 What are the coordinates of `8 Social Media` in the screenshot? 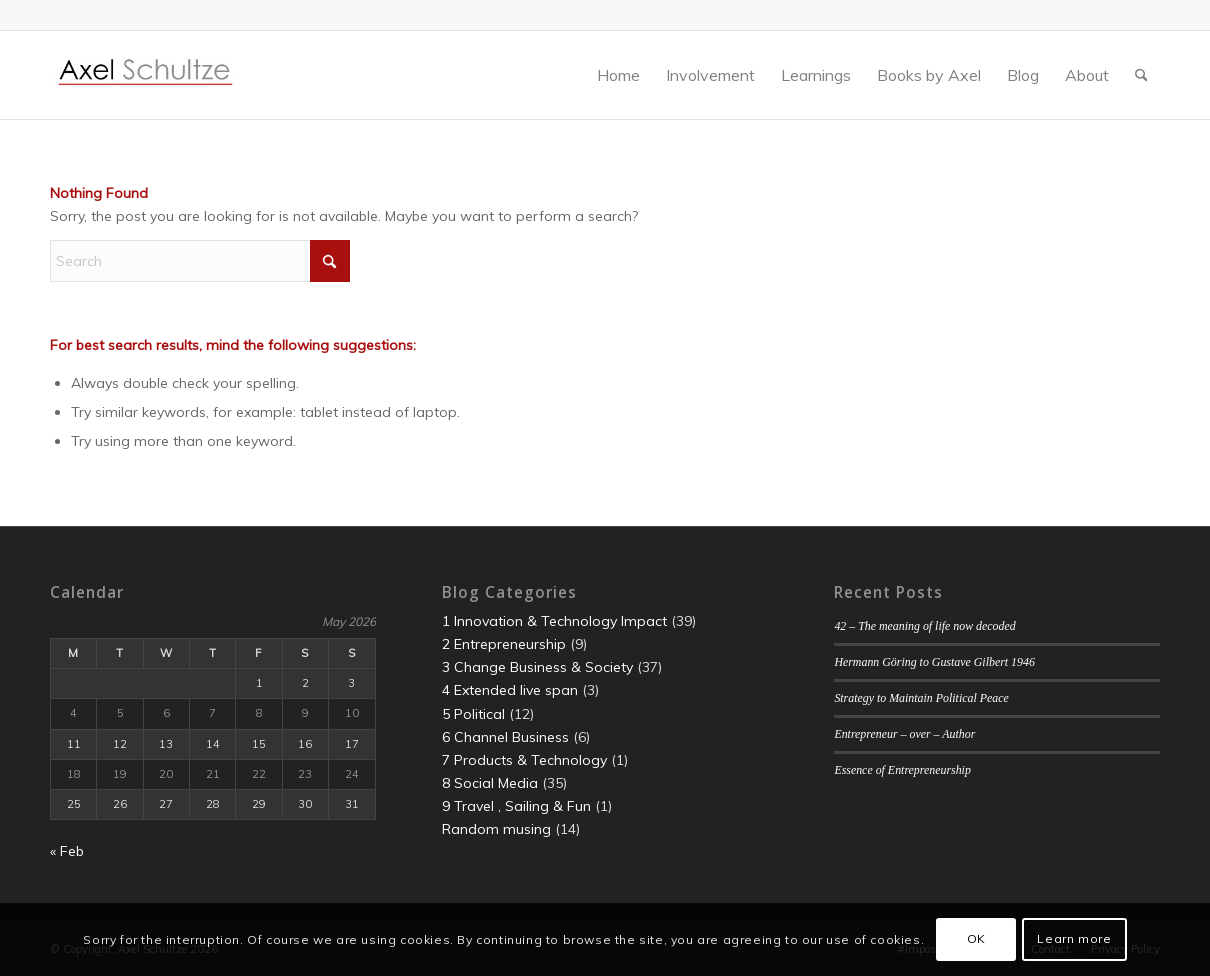 It's located at (490, 783).